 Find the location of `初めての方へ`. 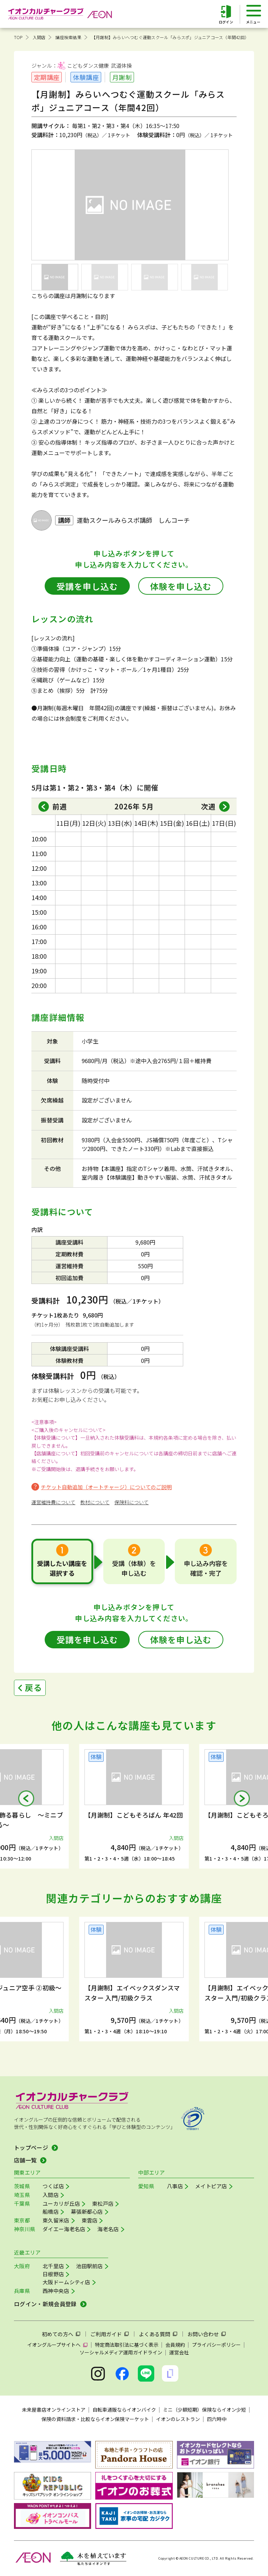

初めての方へ is located at coordinates (57, 2334).